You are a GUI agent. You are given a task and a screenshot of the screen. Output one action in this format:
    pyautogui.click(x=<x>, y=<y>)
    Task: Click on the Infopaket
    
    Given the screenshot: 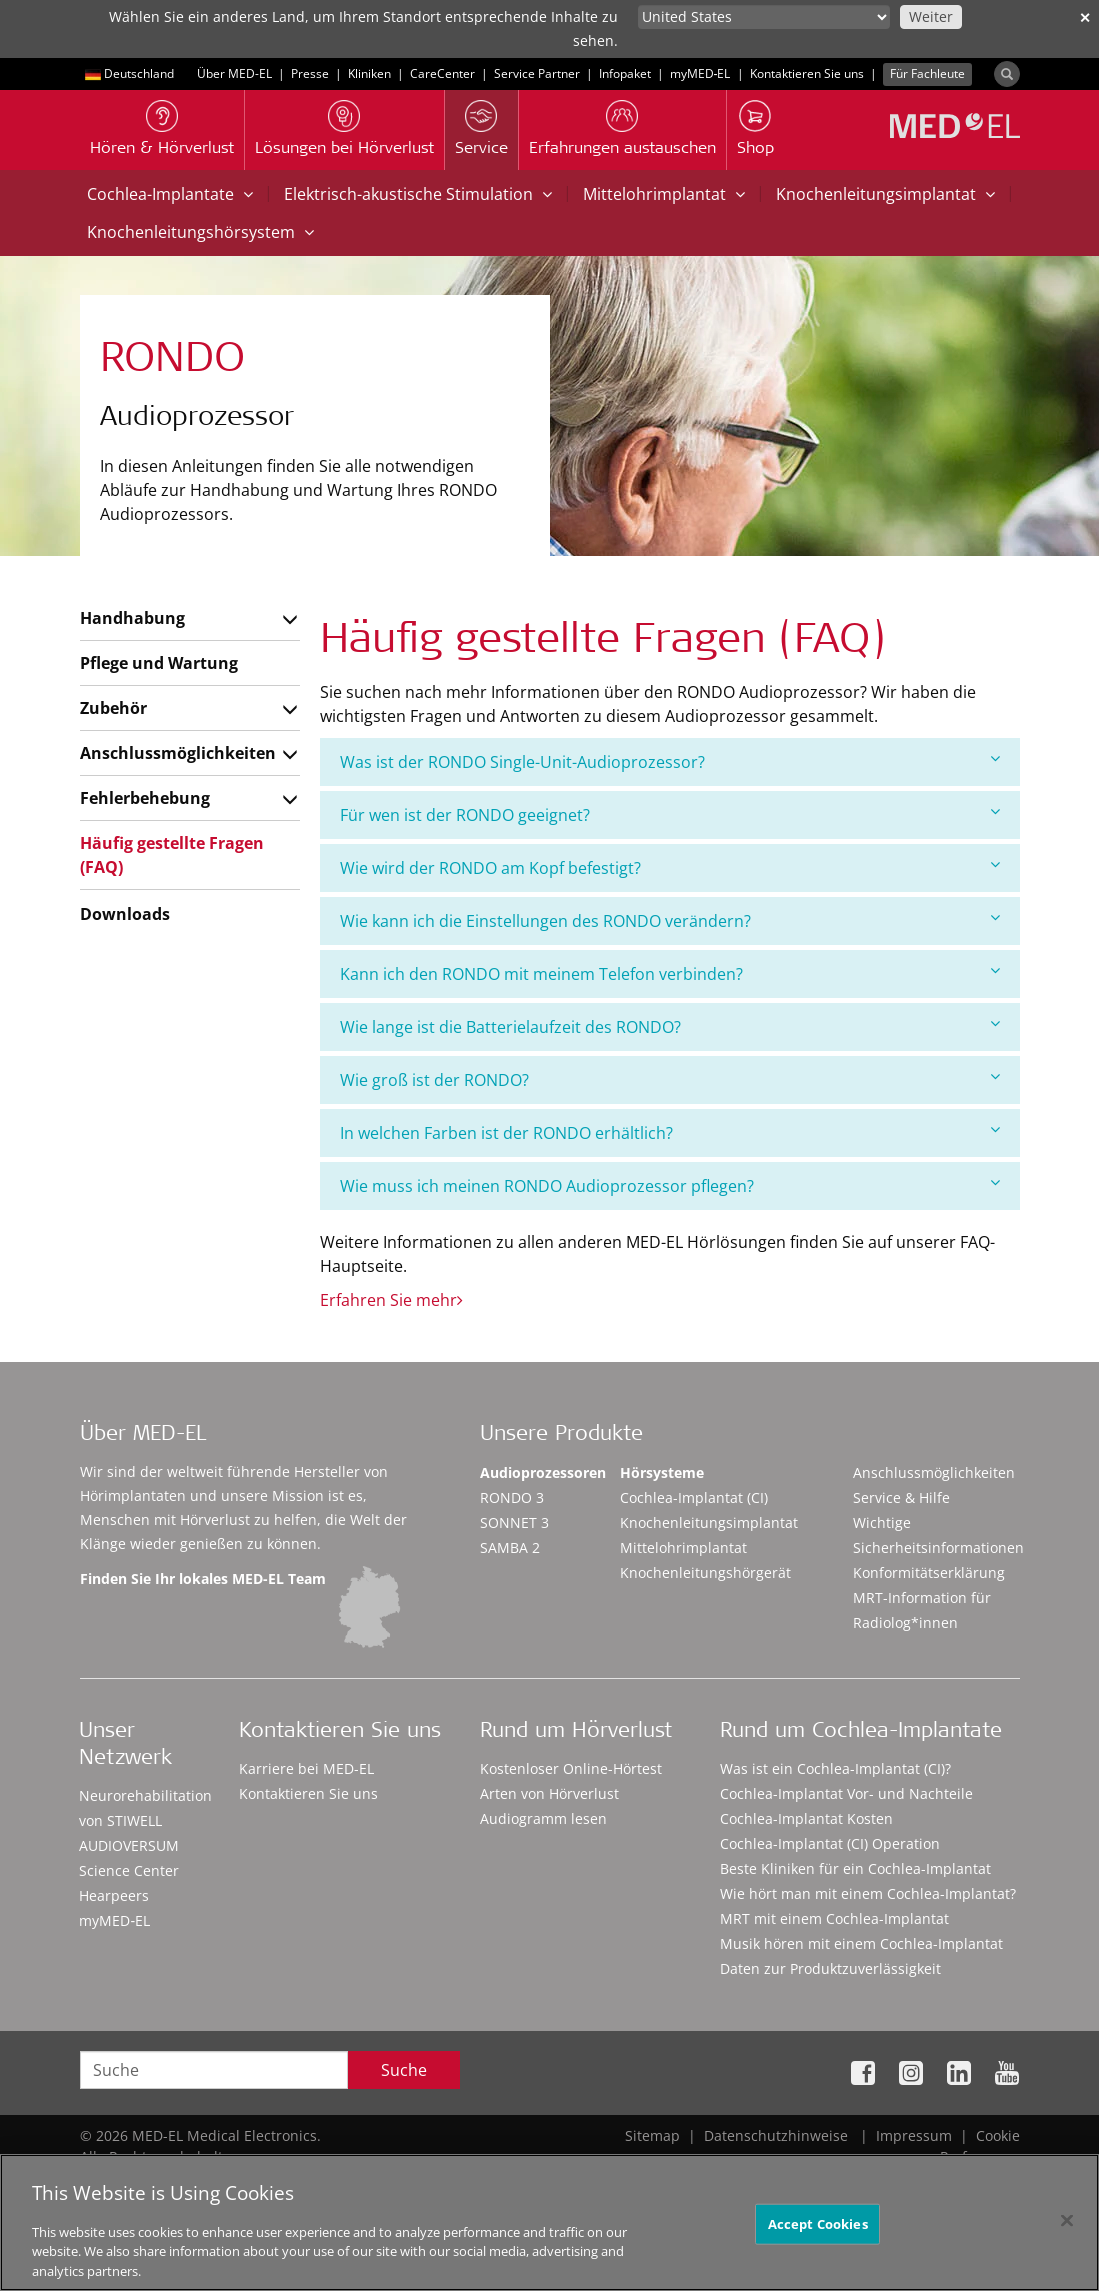 What is the action you would take?
    pyautogui.click(x=625, y=73)
    